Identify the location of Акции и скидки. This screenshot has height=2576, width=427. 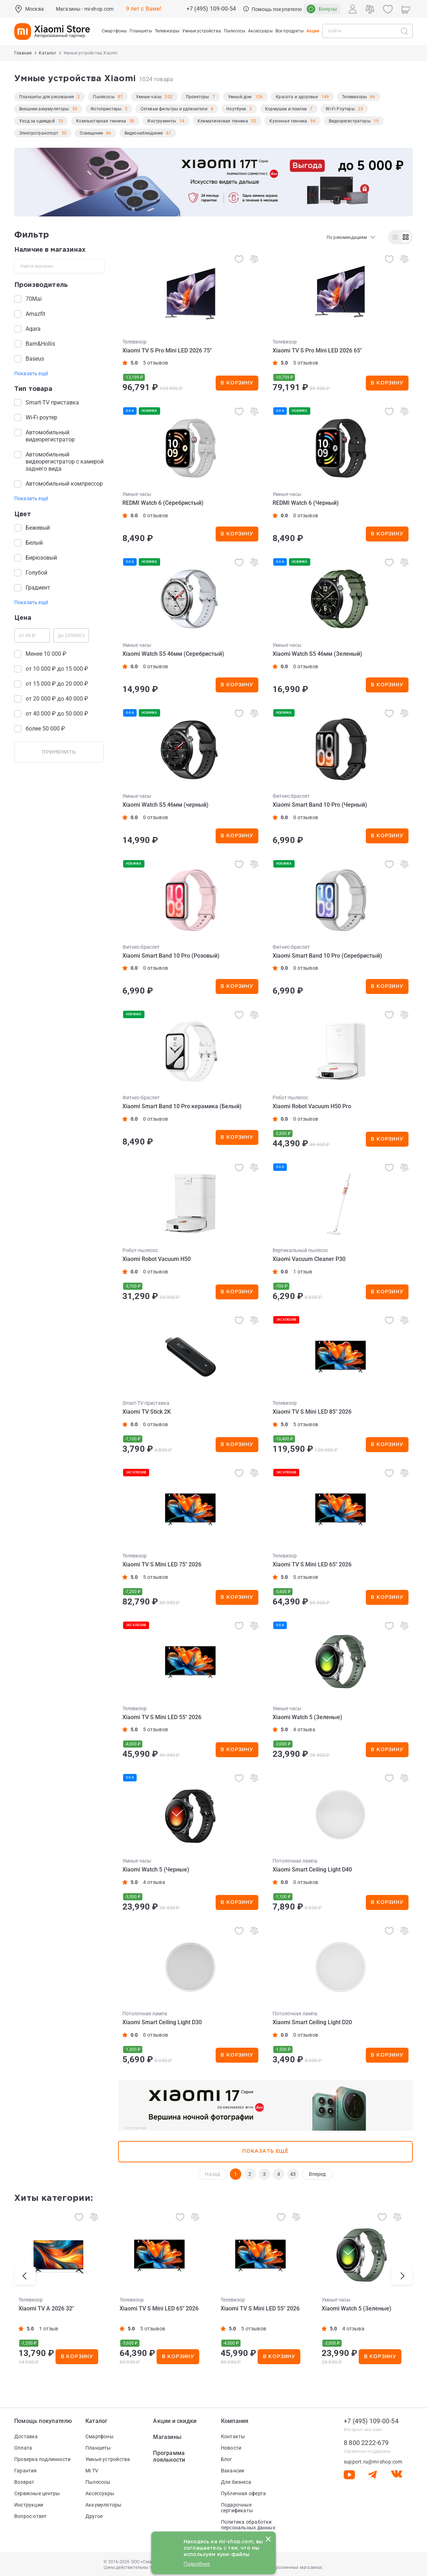
(174, 2421).